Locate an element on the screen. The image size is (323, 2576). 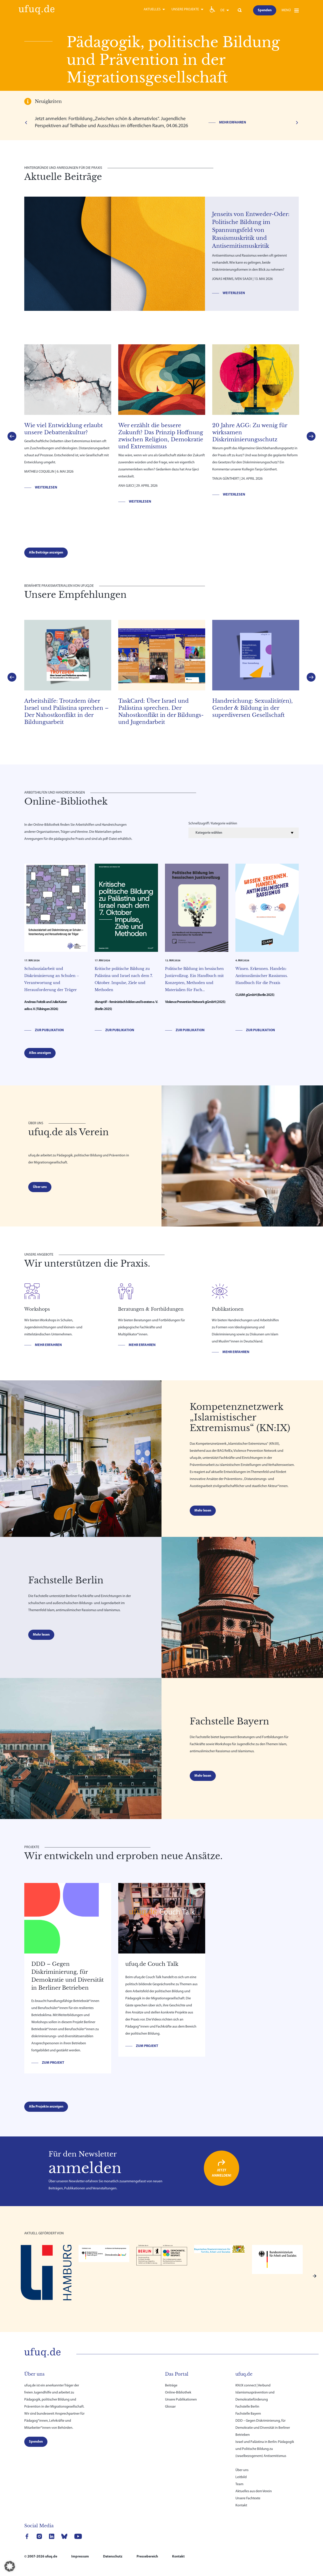
Mehr erfahren [link] is located at coordinates (48, 1345).